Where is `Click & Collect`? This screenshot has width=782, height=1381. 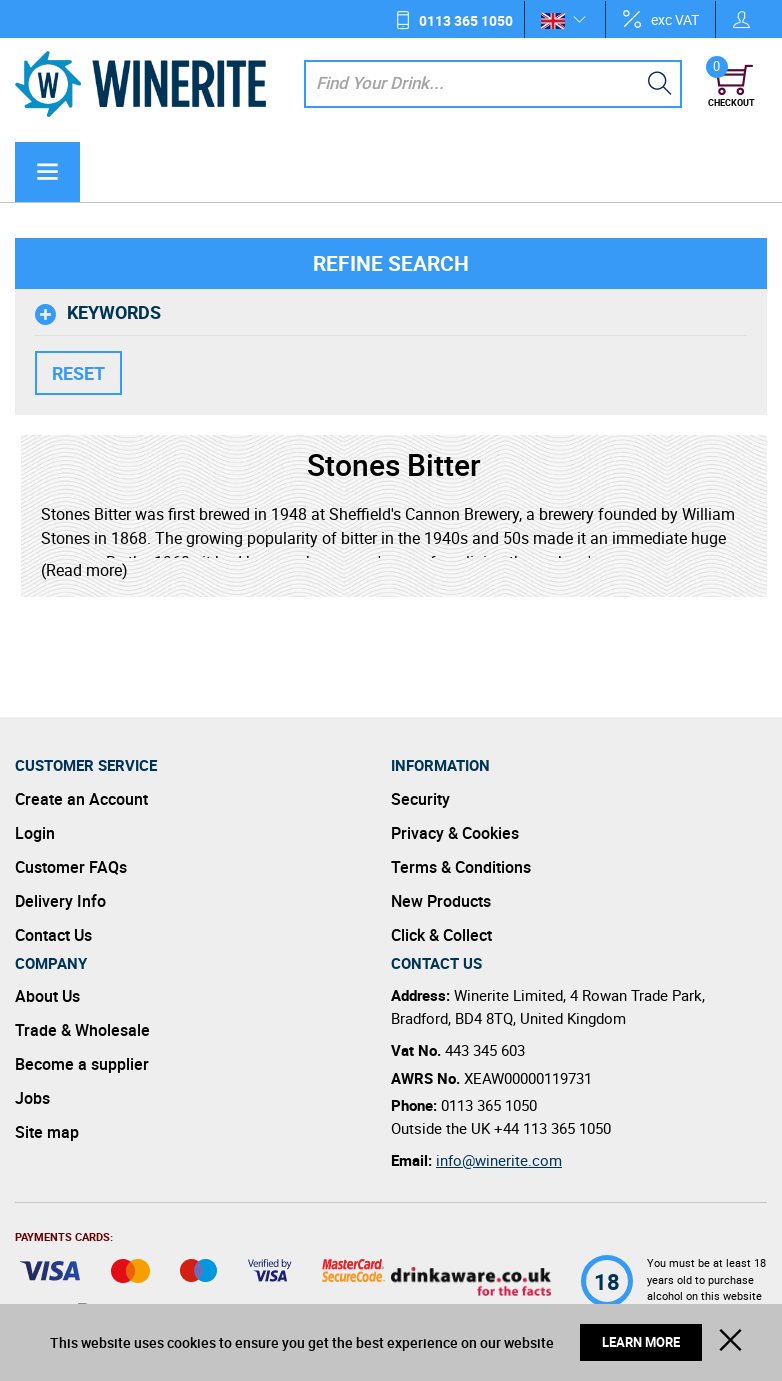
Click & Collect is located at coordinates (441, 935).